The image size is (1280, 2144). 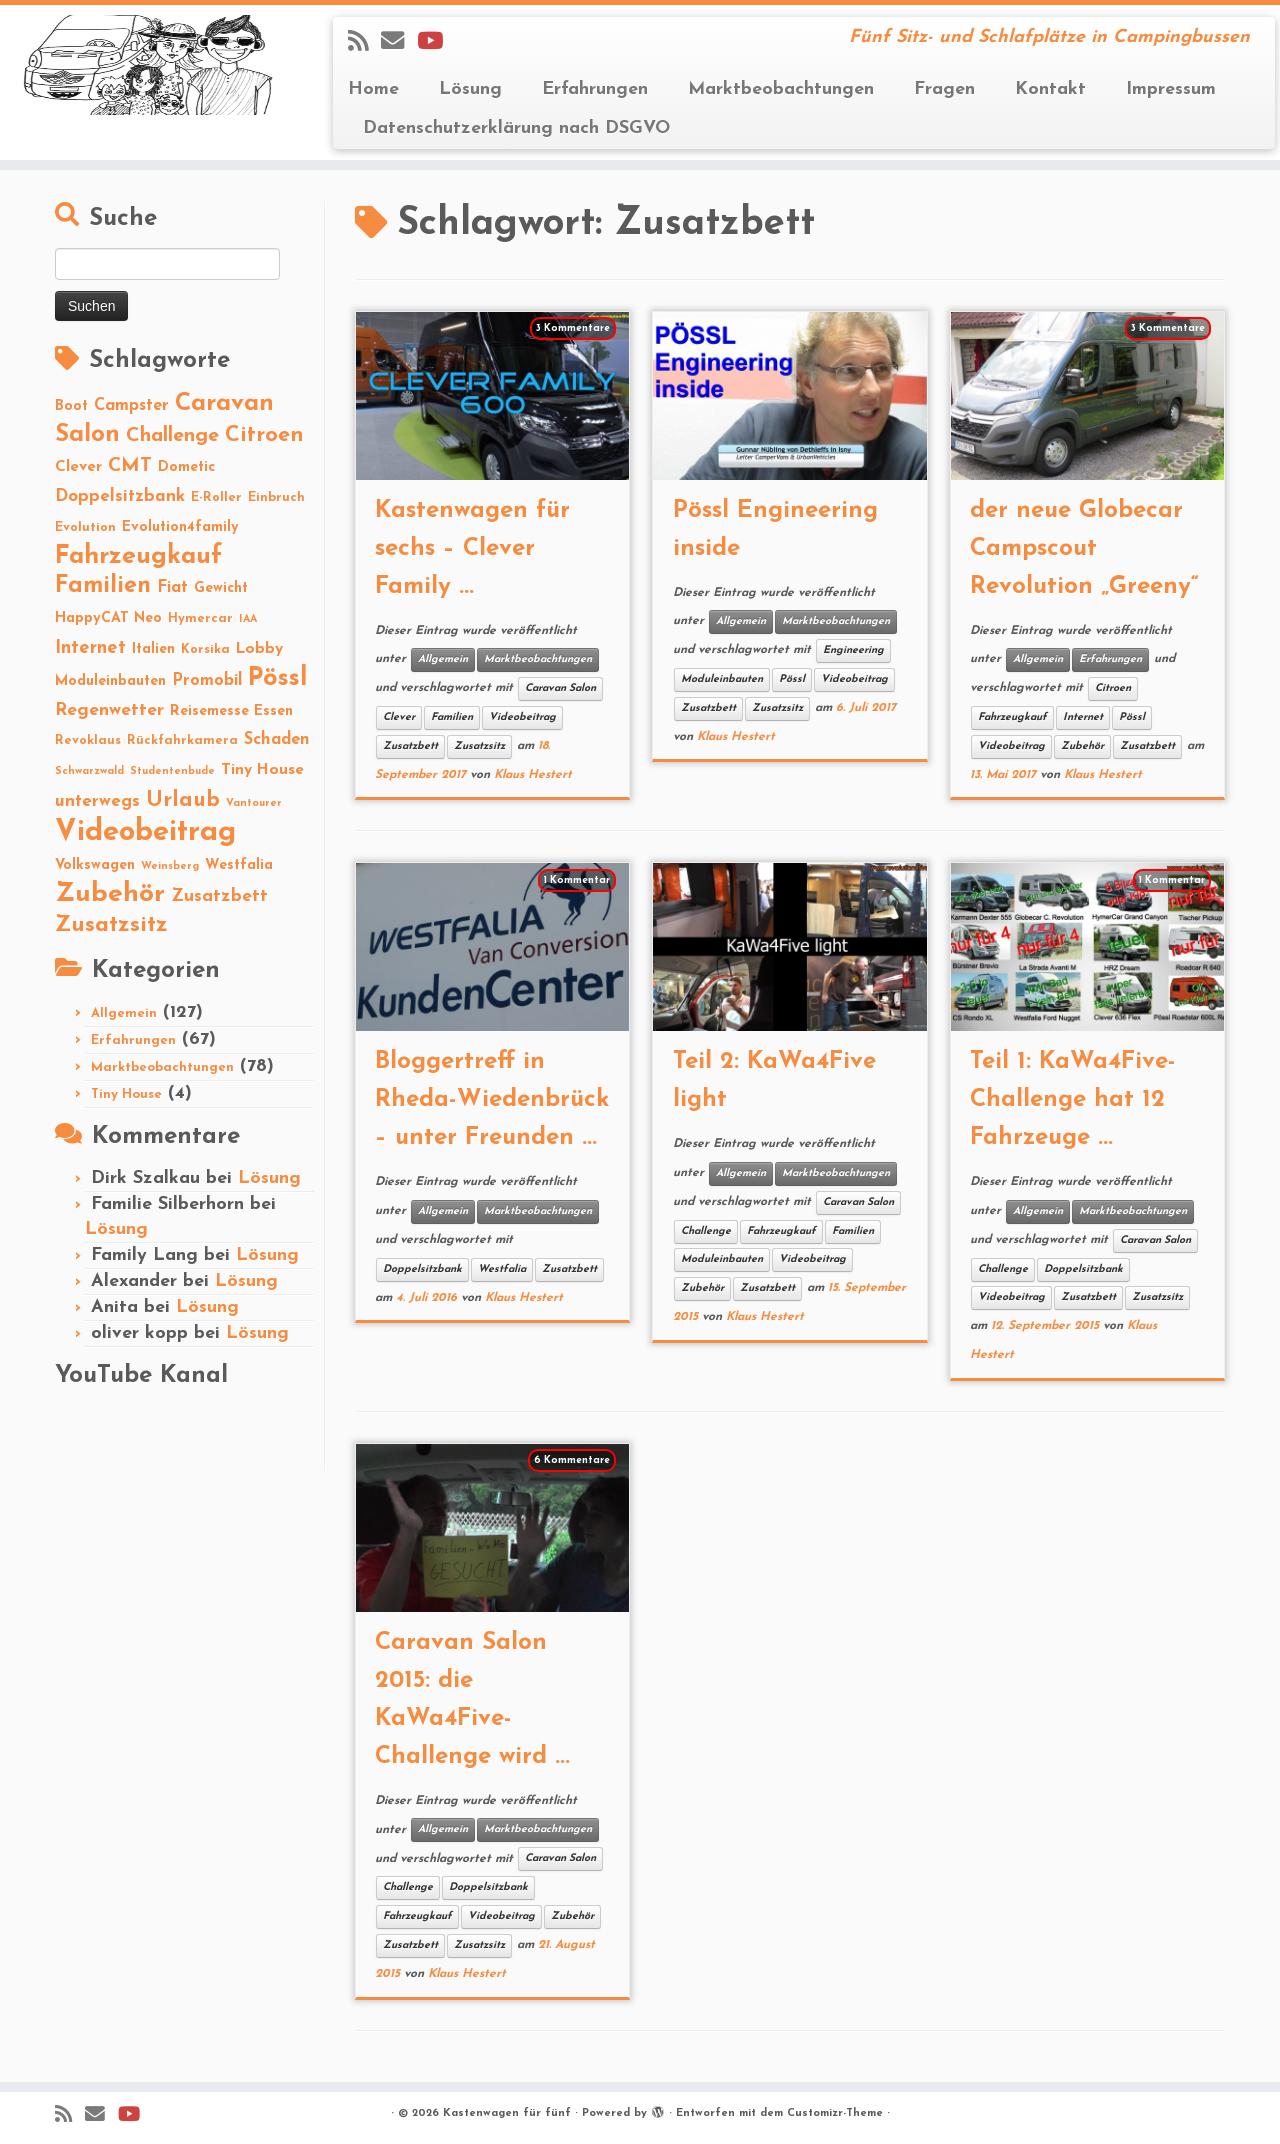 What do you see at coordinates (88, 740) in the screenshot?
I see `Revoklaus [Revoklaus (2 Einträge)]` at bounding box center [88, 740].